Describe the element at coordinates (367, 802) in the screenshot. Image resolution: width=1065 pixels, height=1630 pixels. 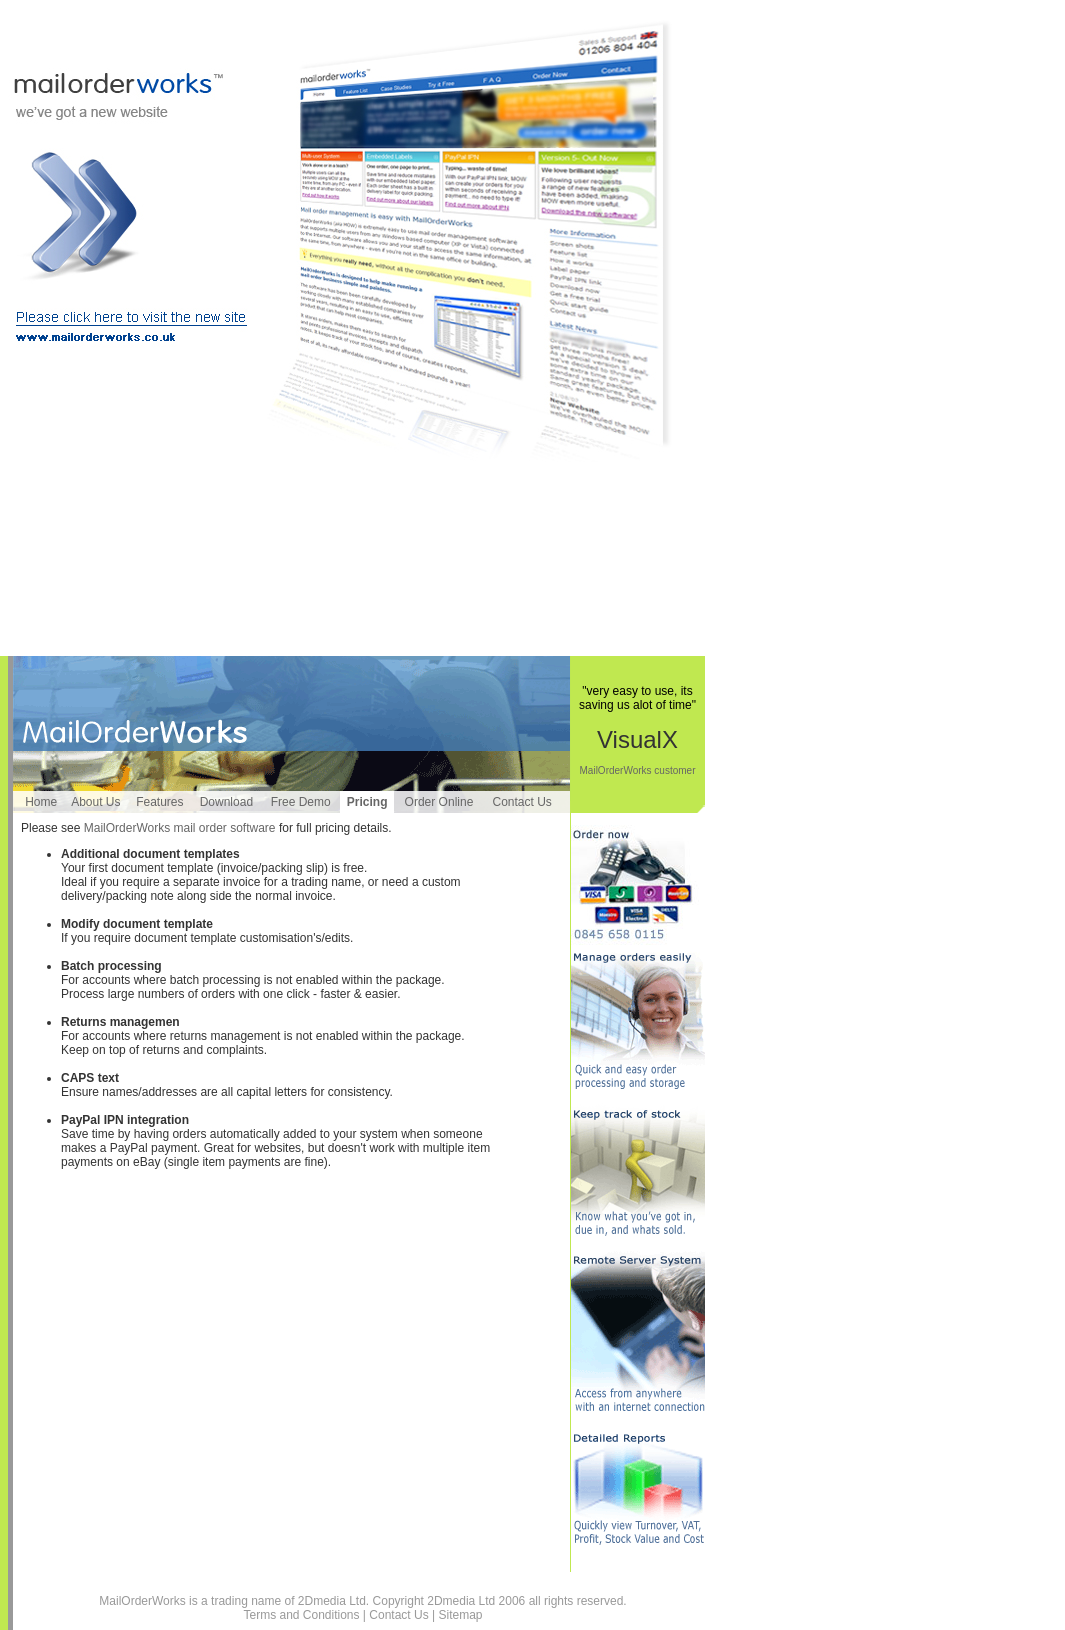
I see `Pricing` at that location.